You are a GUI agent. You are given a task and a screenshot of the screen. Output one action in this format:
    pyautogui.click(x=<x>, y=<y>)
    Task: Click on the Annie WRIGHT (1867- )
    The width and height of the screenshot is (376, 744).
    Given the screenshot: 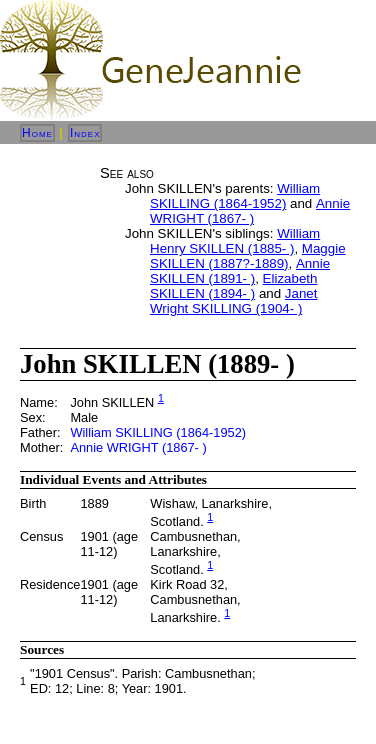 What is the action you would take?
    pyautogui.click(x=250, y=211)
    